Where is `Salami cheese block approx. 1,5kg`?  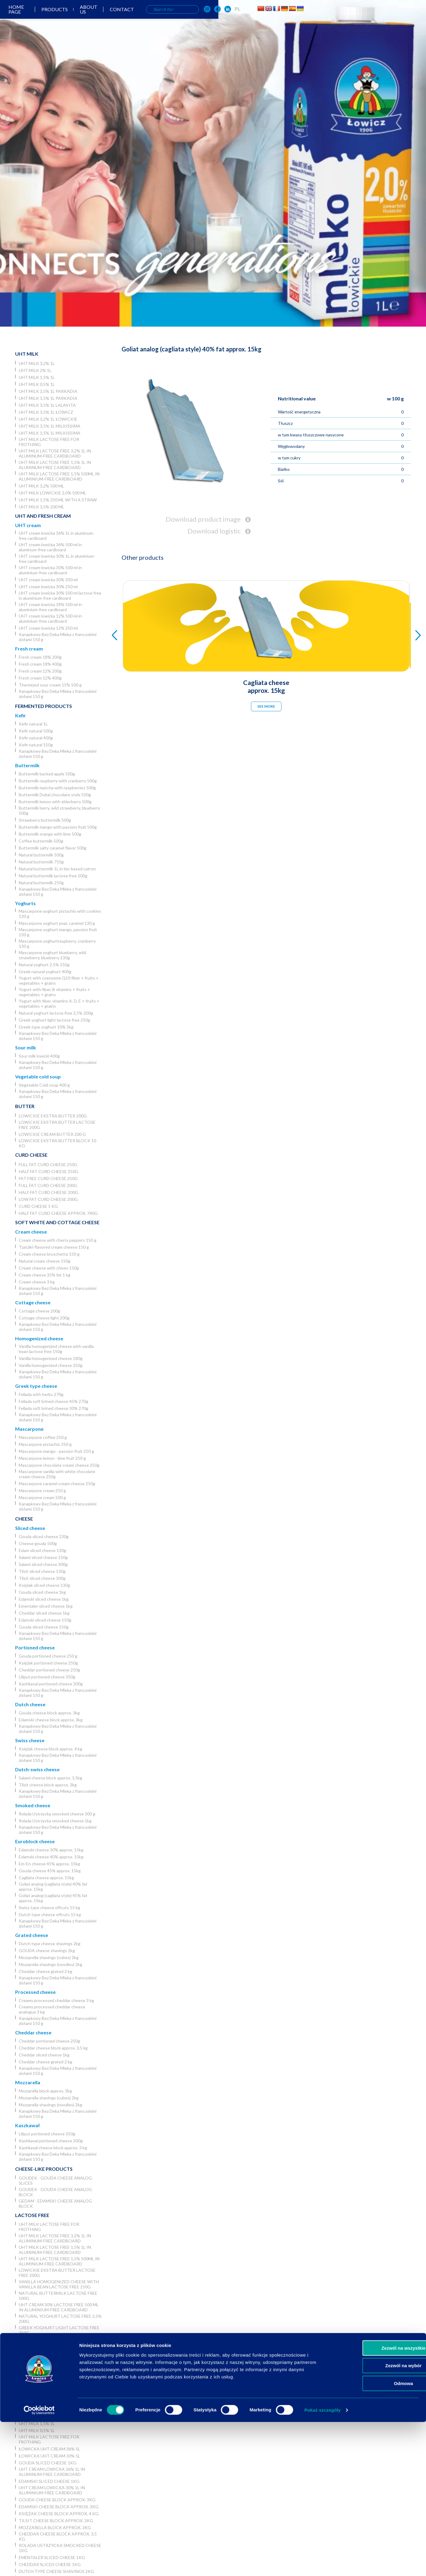
Salami cheese block approx. 1,5kg is located at coordinates (50, 1777).